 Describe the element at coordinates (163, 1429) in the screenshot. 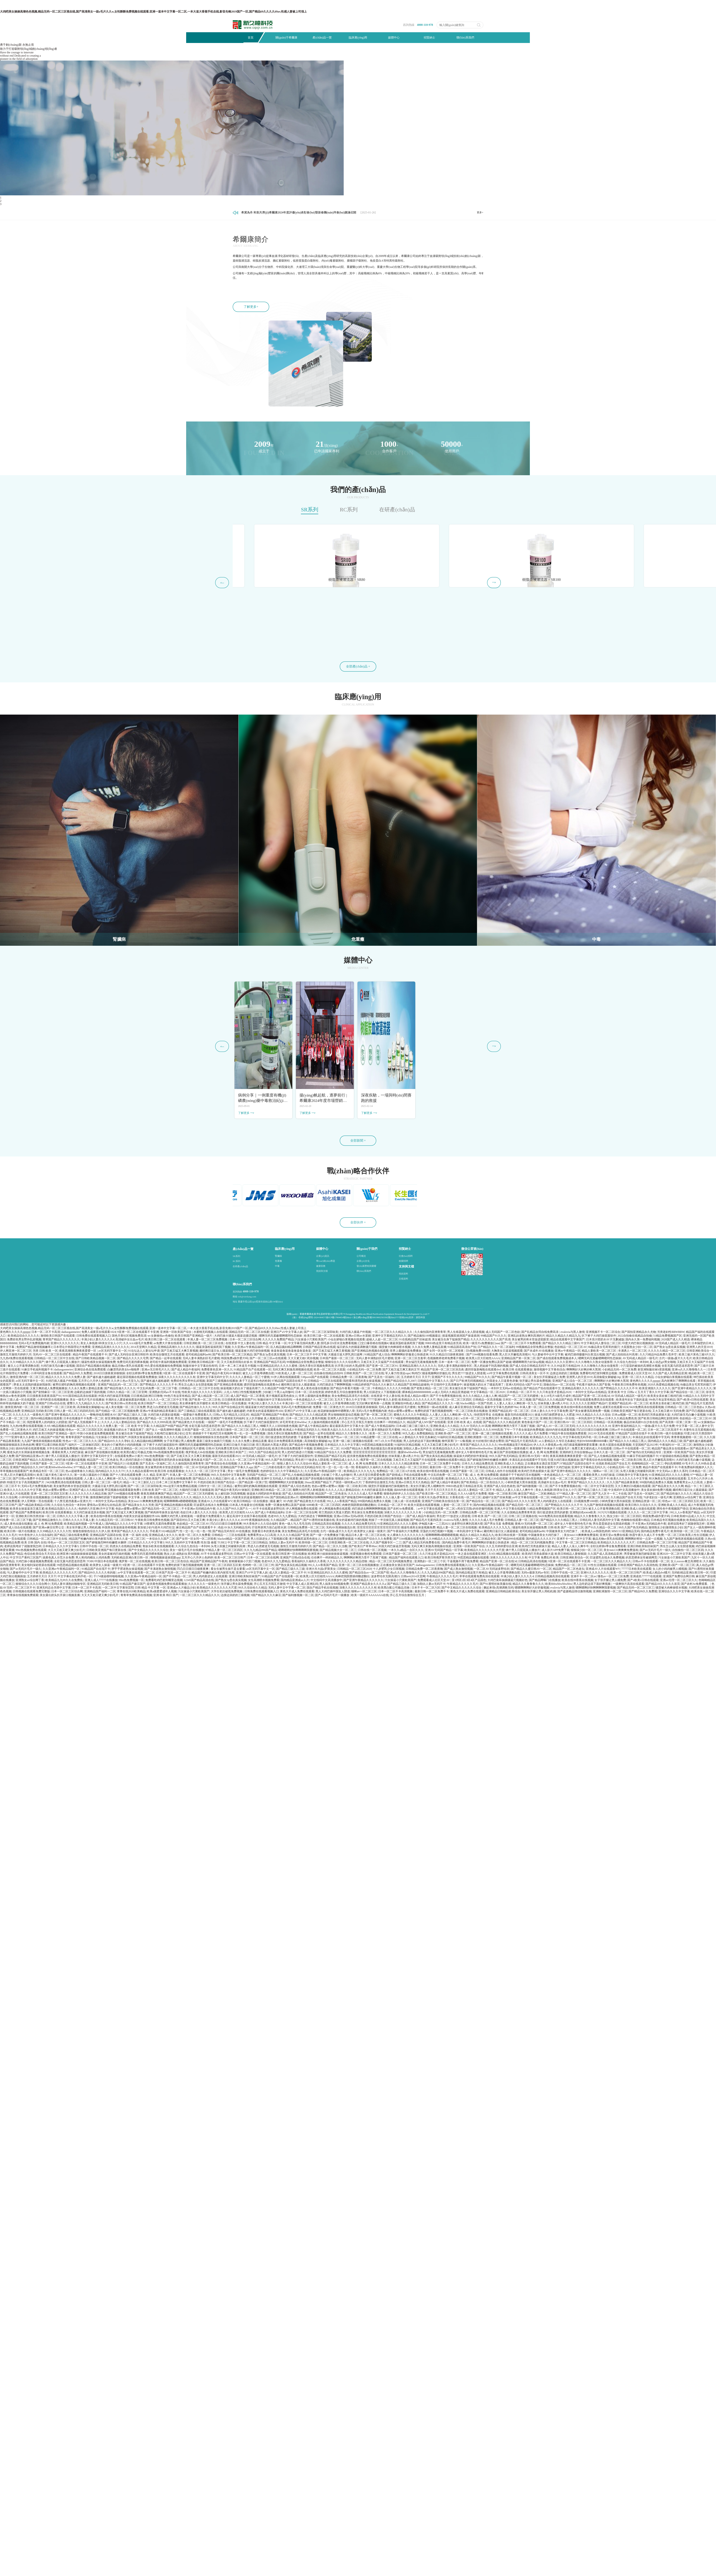

I see `国产女人一级高潮呻吟视频` at that location.